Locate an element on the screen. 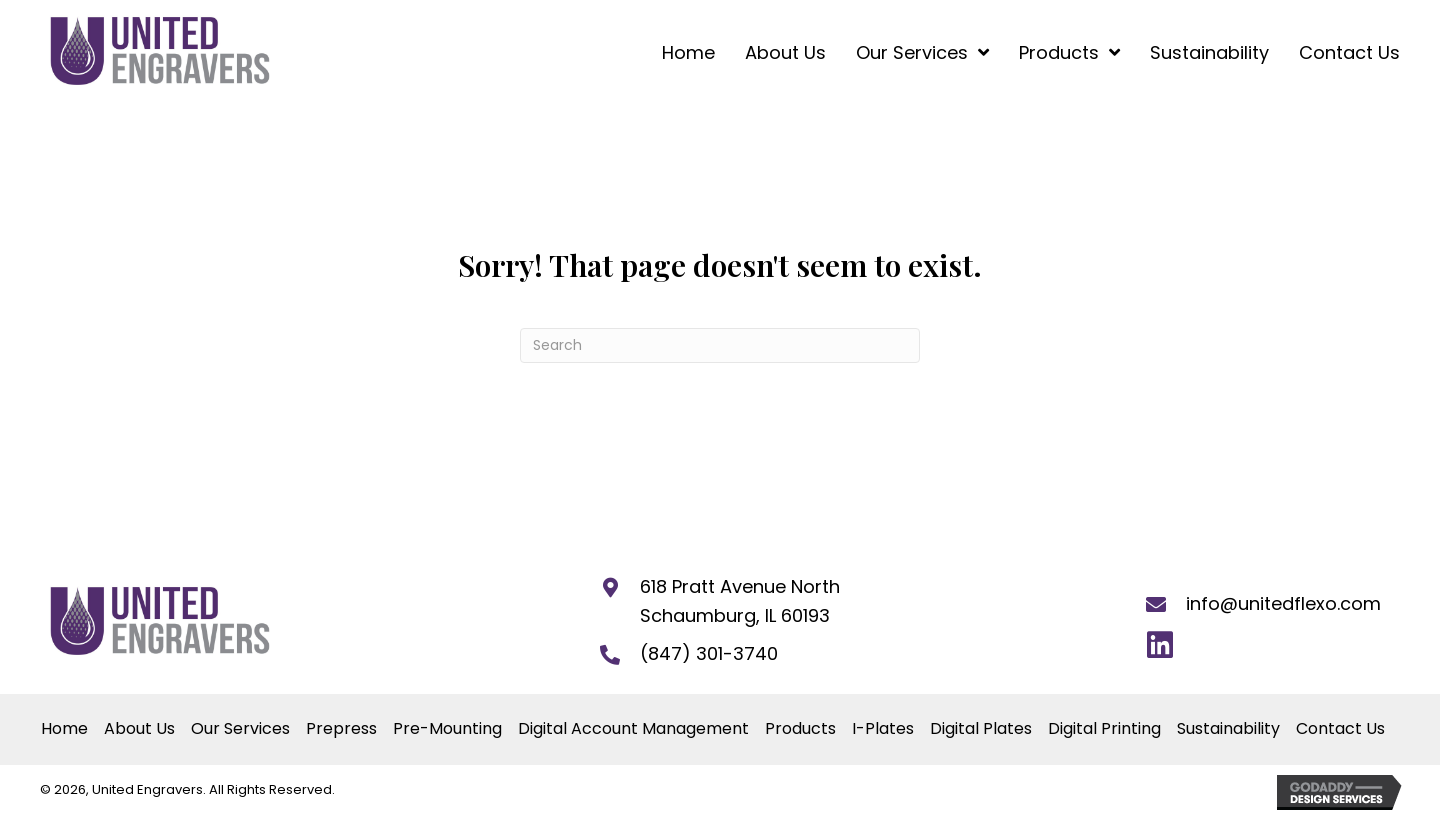 The height and width of the screenshot is (829, 1440). Products is located at coordinates (800, 731).